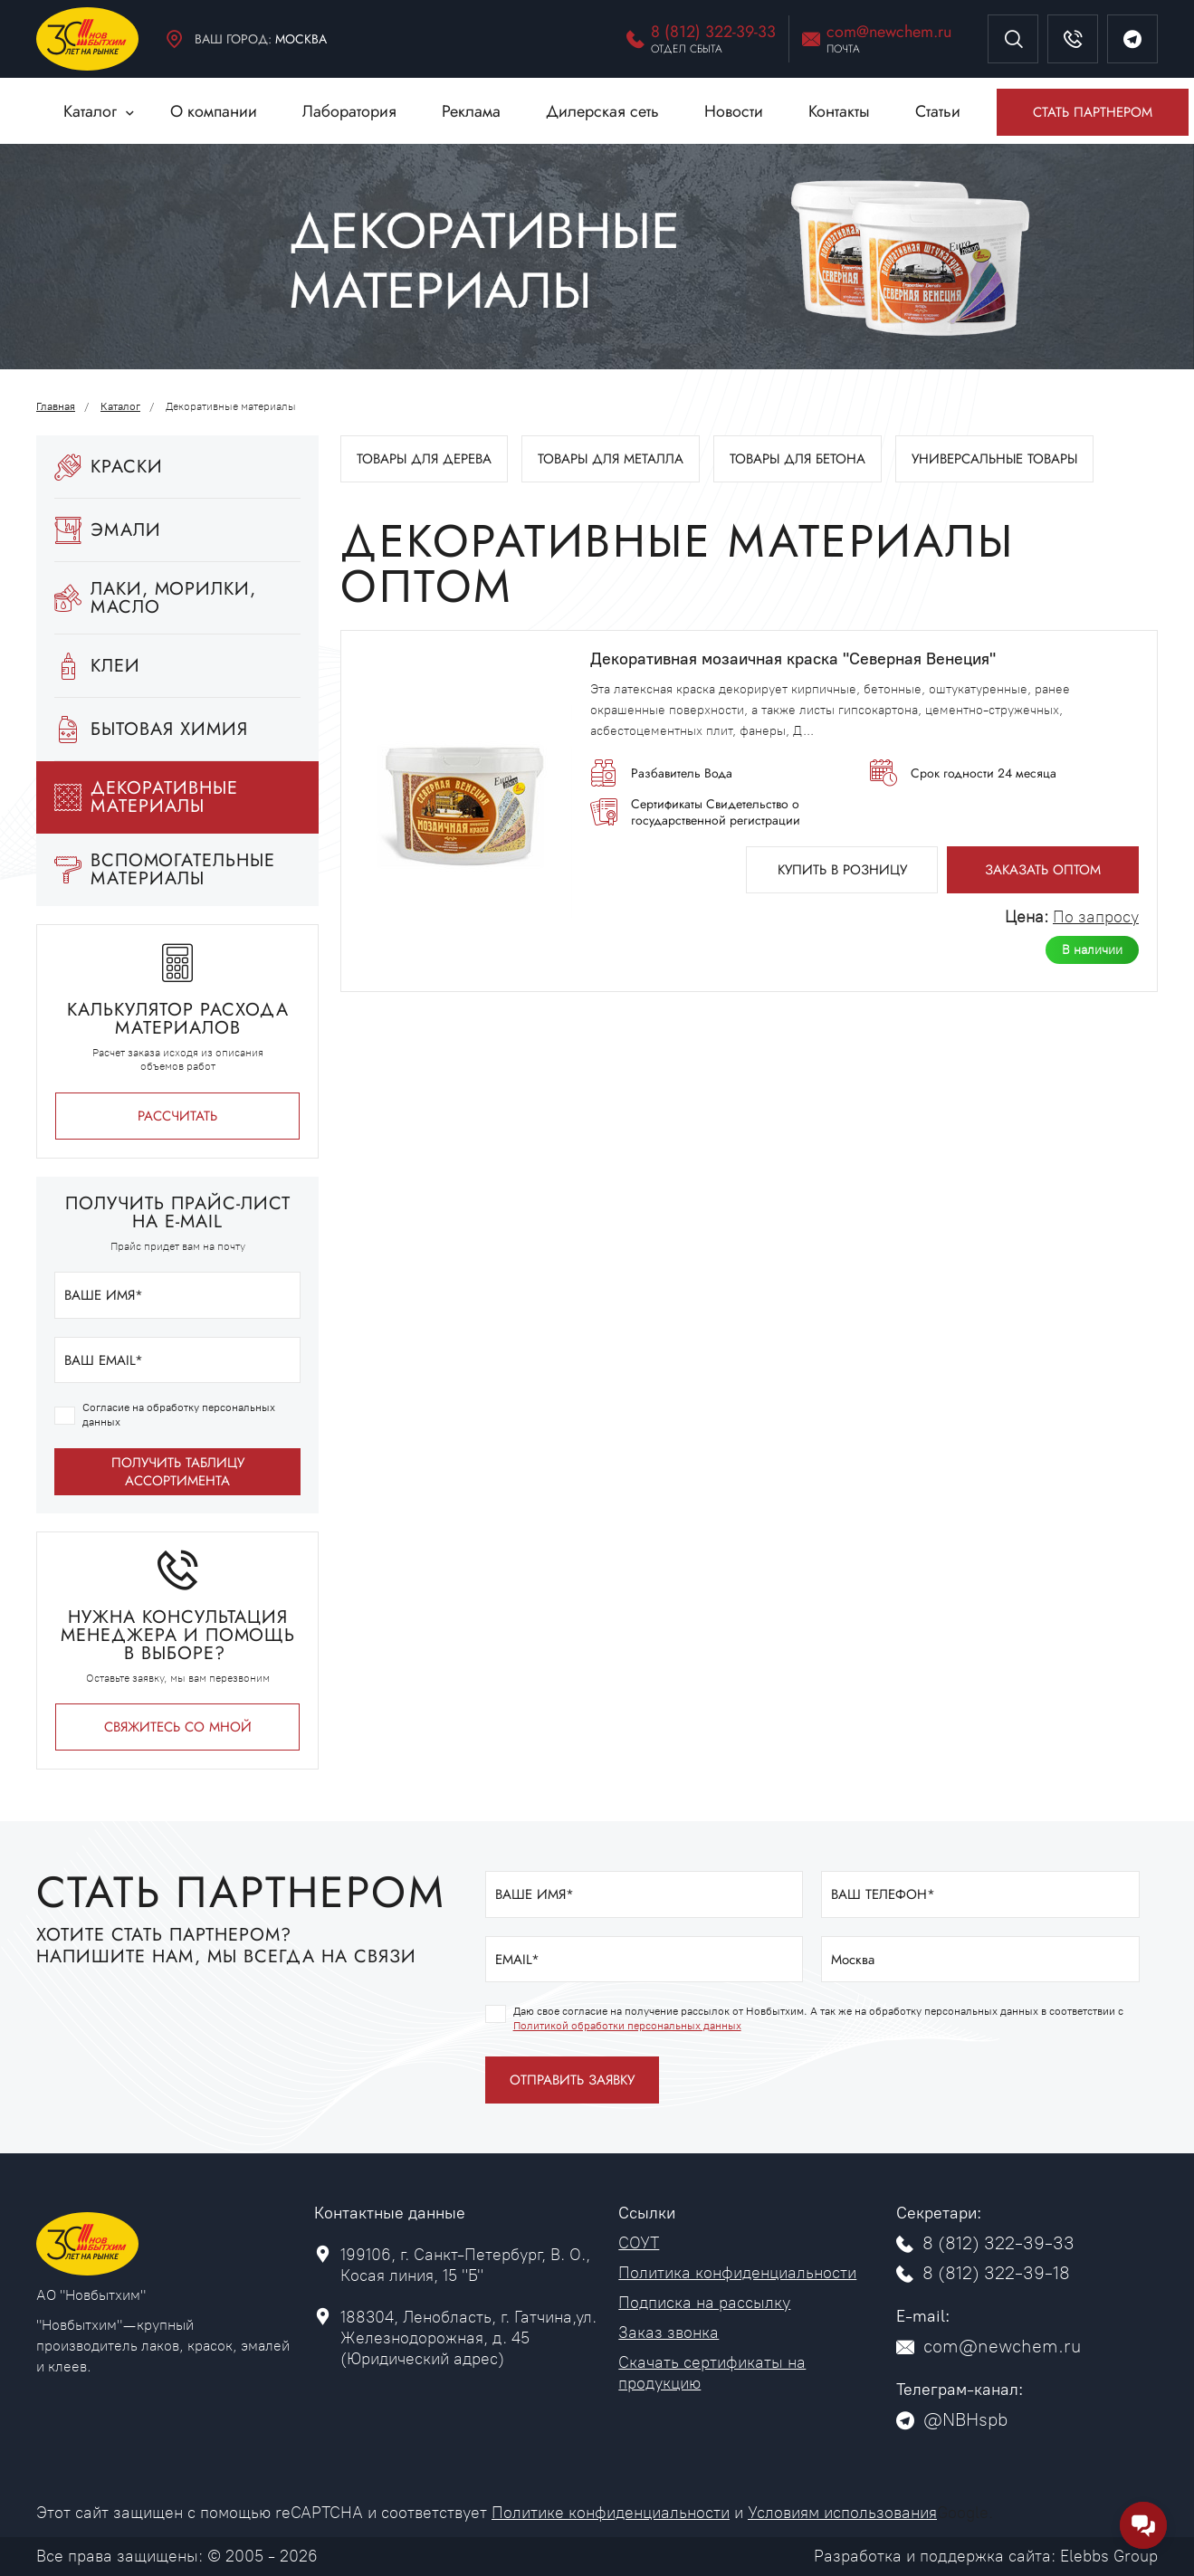 The width and height of the screenshot is (1194, 2576). Describe the element at coordinates (1109, 2556) in the screenshot. I see `Elebbs Group` at that location.